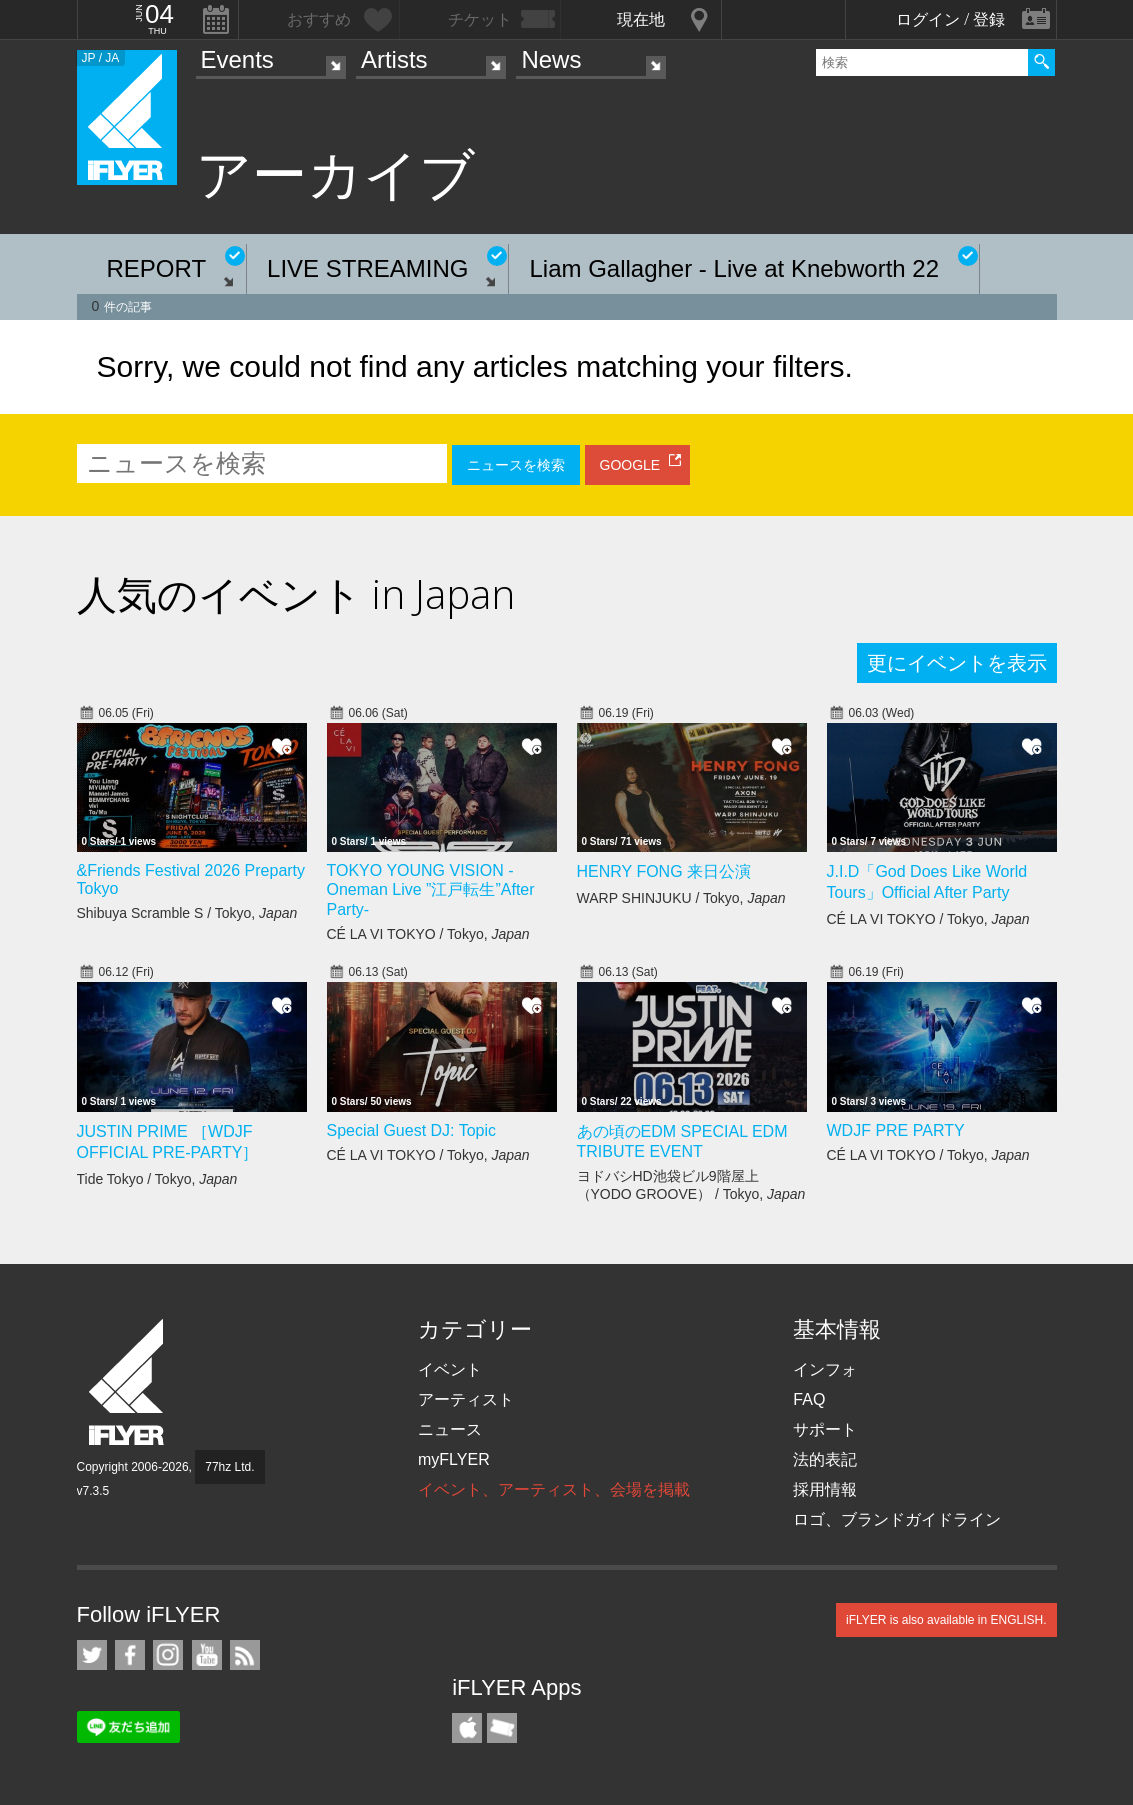 This screenshot has height=1805, width=1133. What do you see at coordinates (428, 934) in the screenshot?
I see `CÉ LA VI TOKYO / Tokyo,` at bounding box center [428, 934].